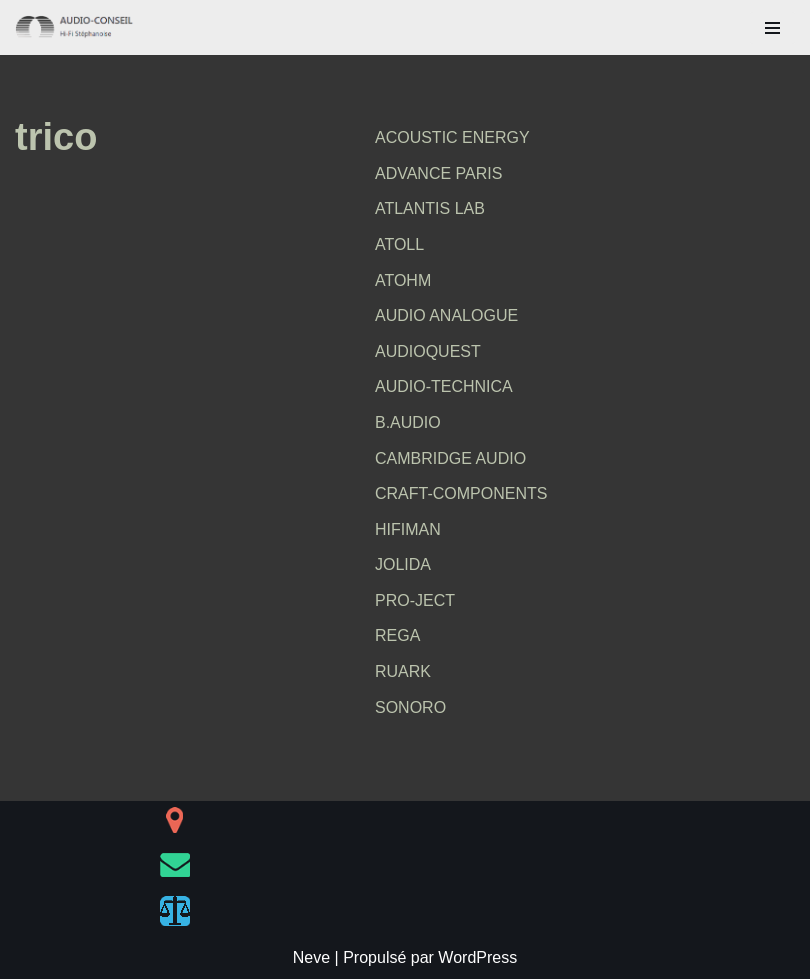  I want to click on ADVANCE PARIS, so click(438, 173).